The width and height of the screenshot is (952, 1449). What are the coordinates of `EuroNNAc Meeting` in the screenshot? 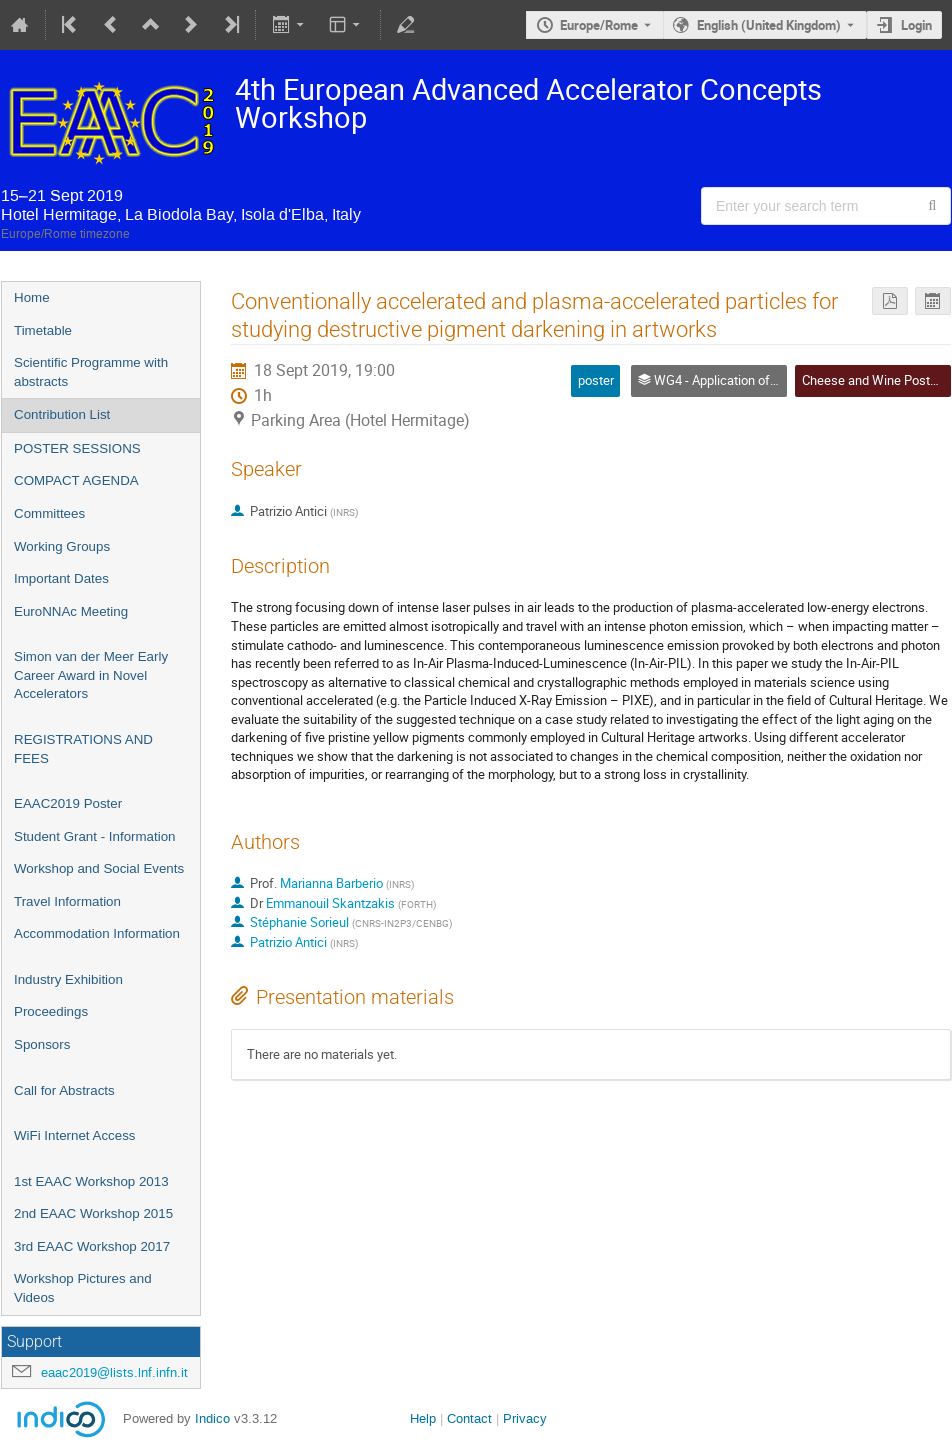 It's located at (71, 611).